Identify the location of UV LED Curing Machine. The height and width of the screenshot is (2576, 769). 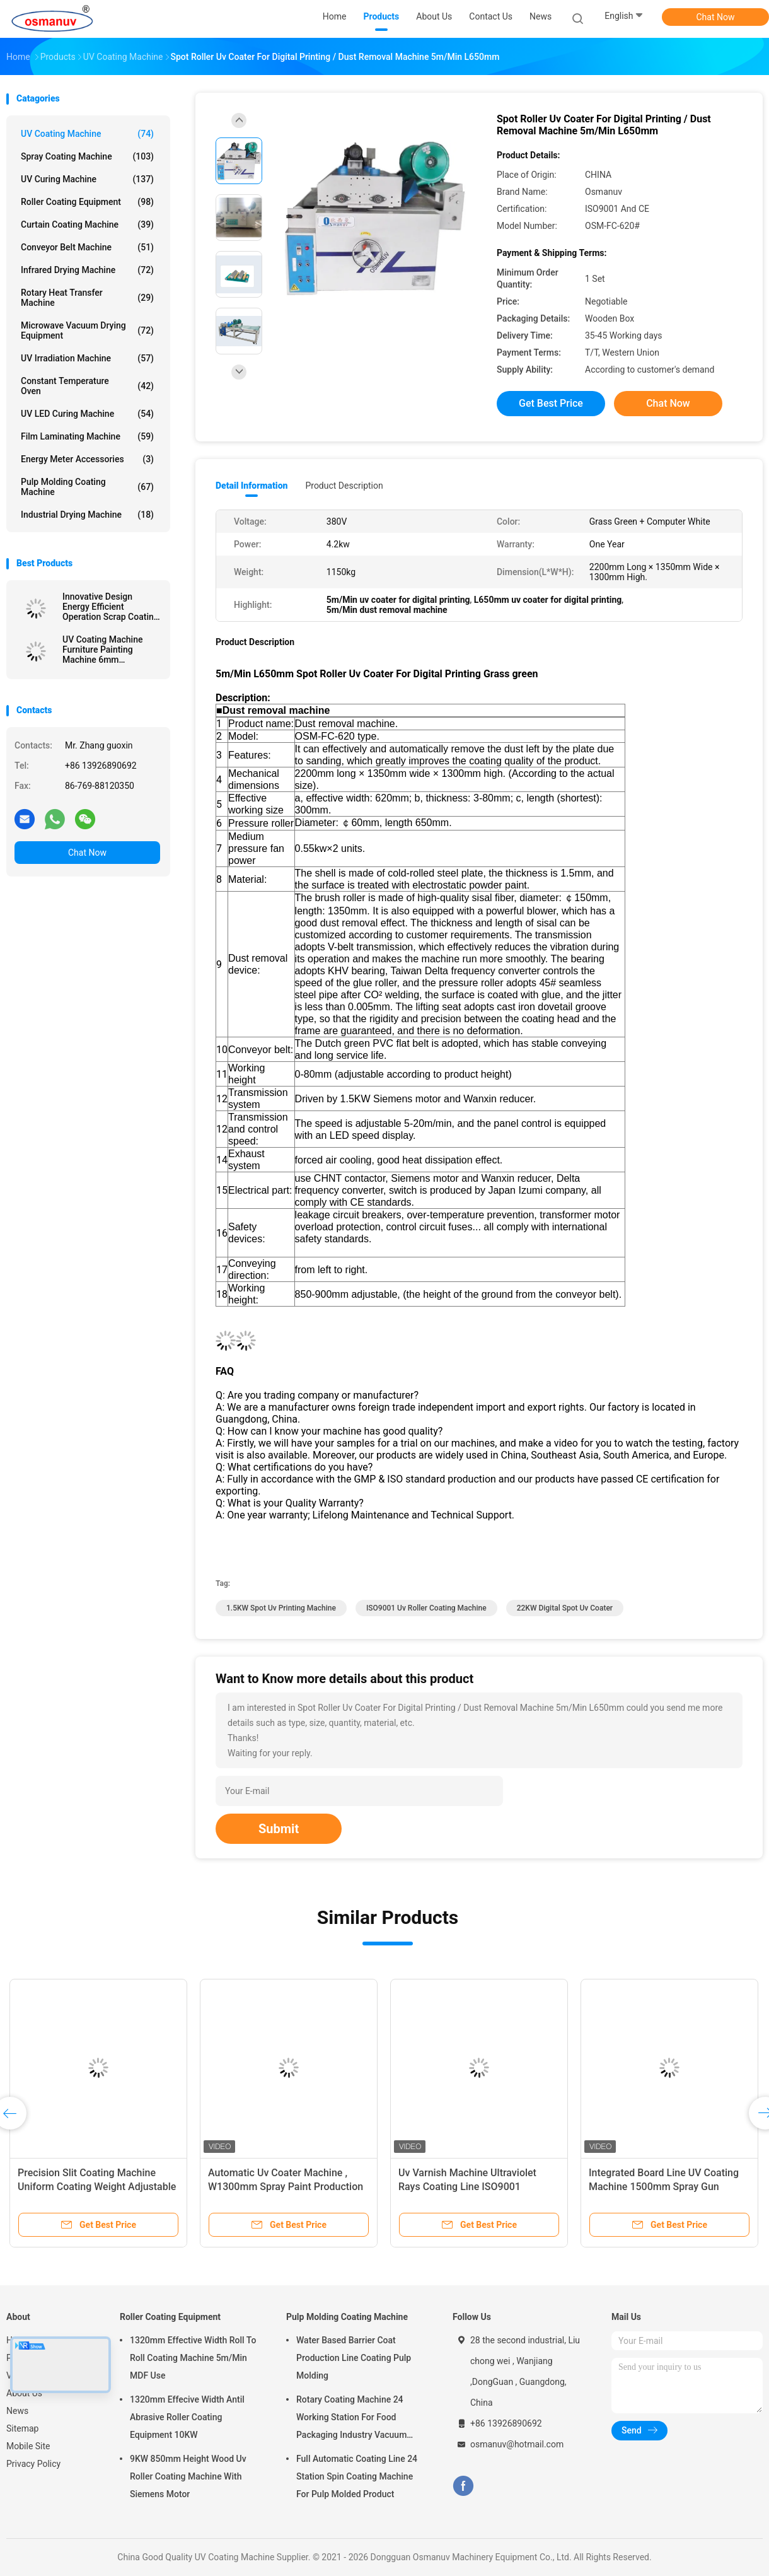
(87, 413).